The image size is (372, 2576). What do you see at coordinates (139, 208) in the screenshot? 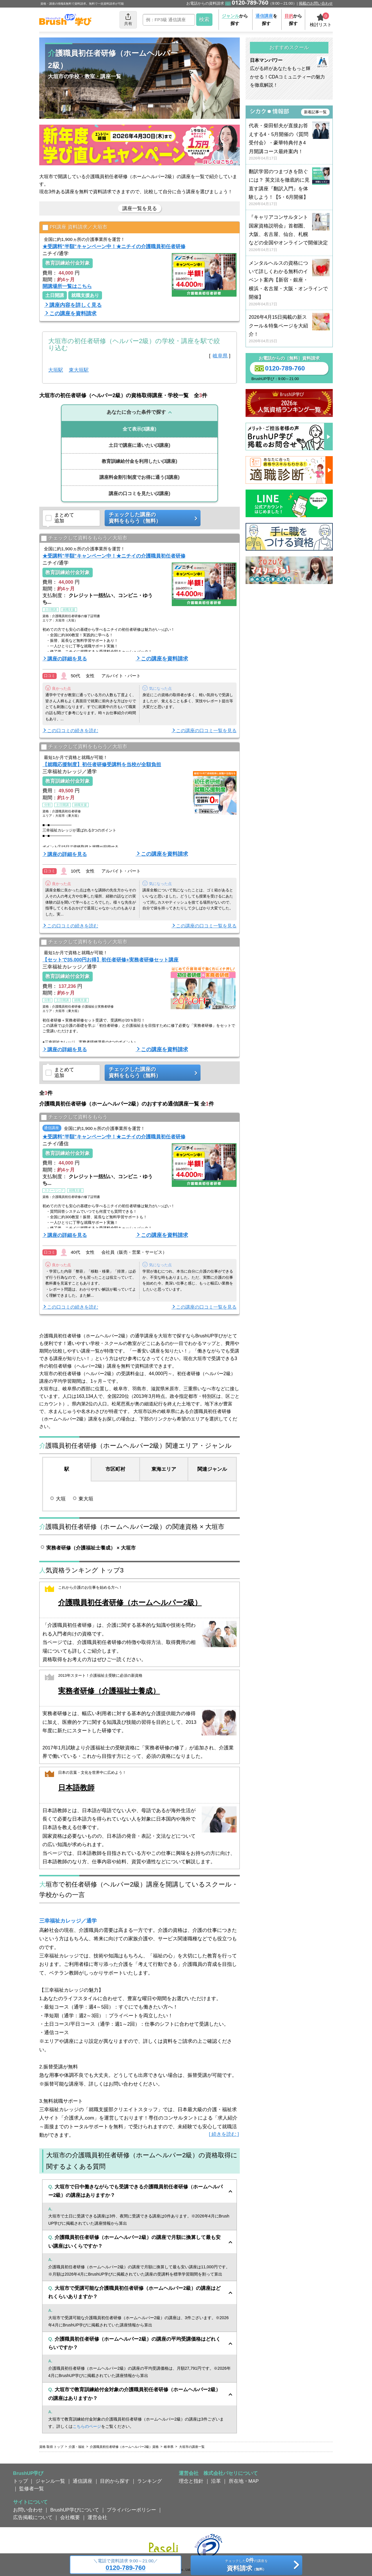
I see `講座一覧を見る` at bounding box center [139, 208].